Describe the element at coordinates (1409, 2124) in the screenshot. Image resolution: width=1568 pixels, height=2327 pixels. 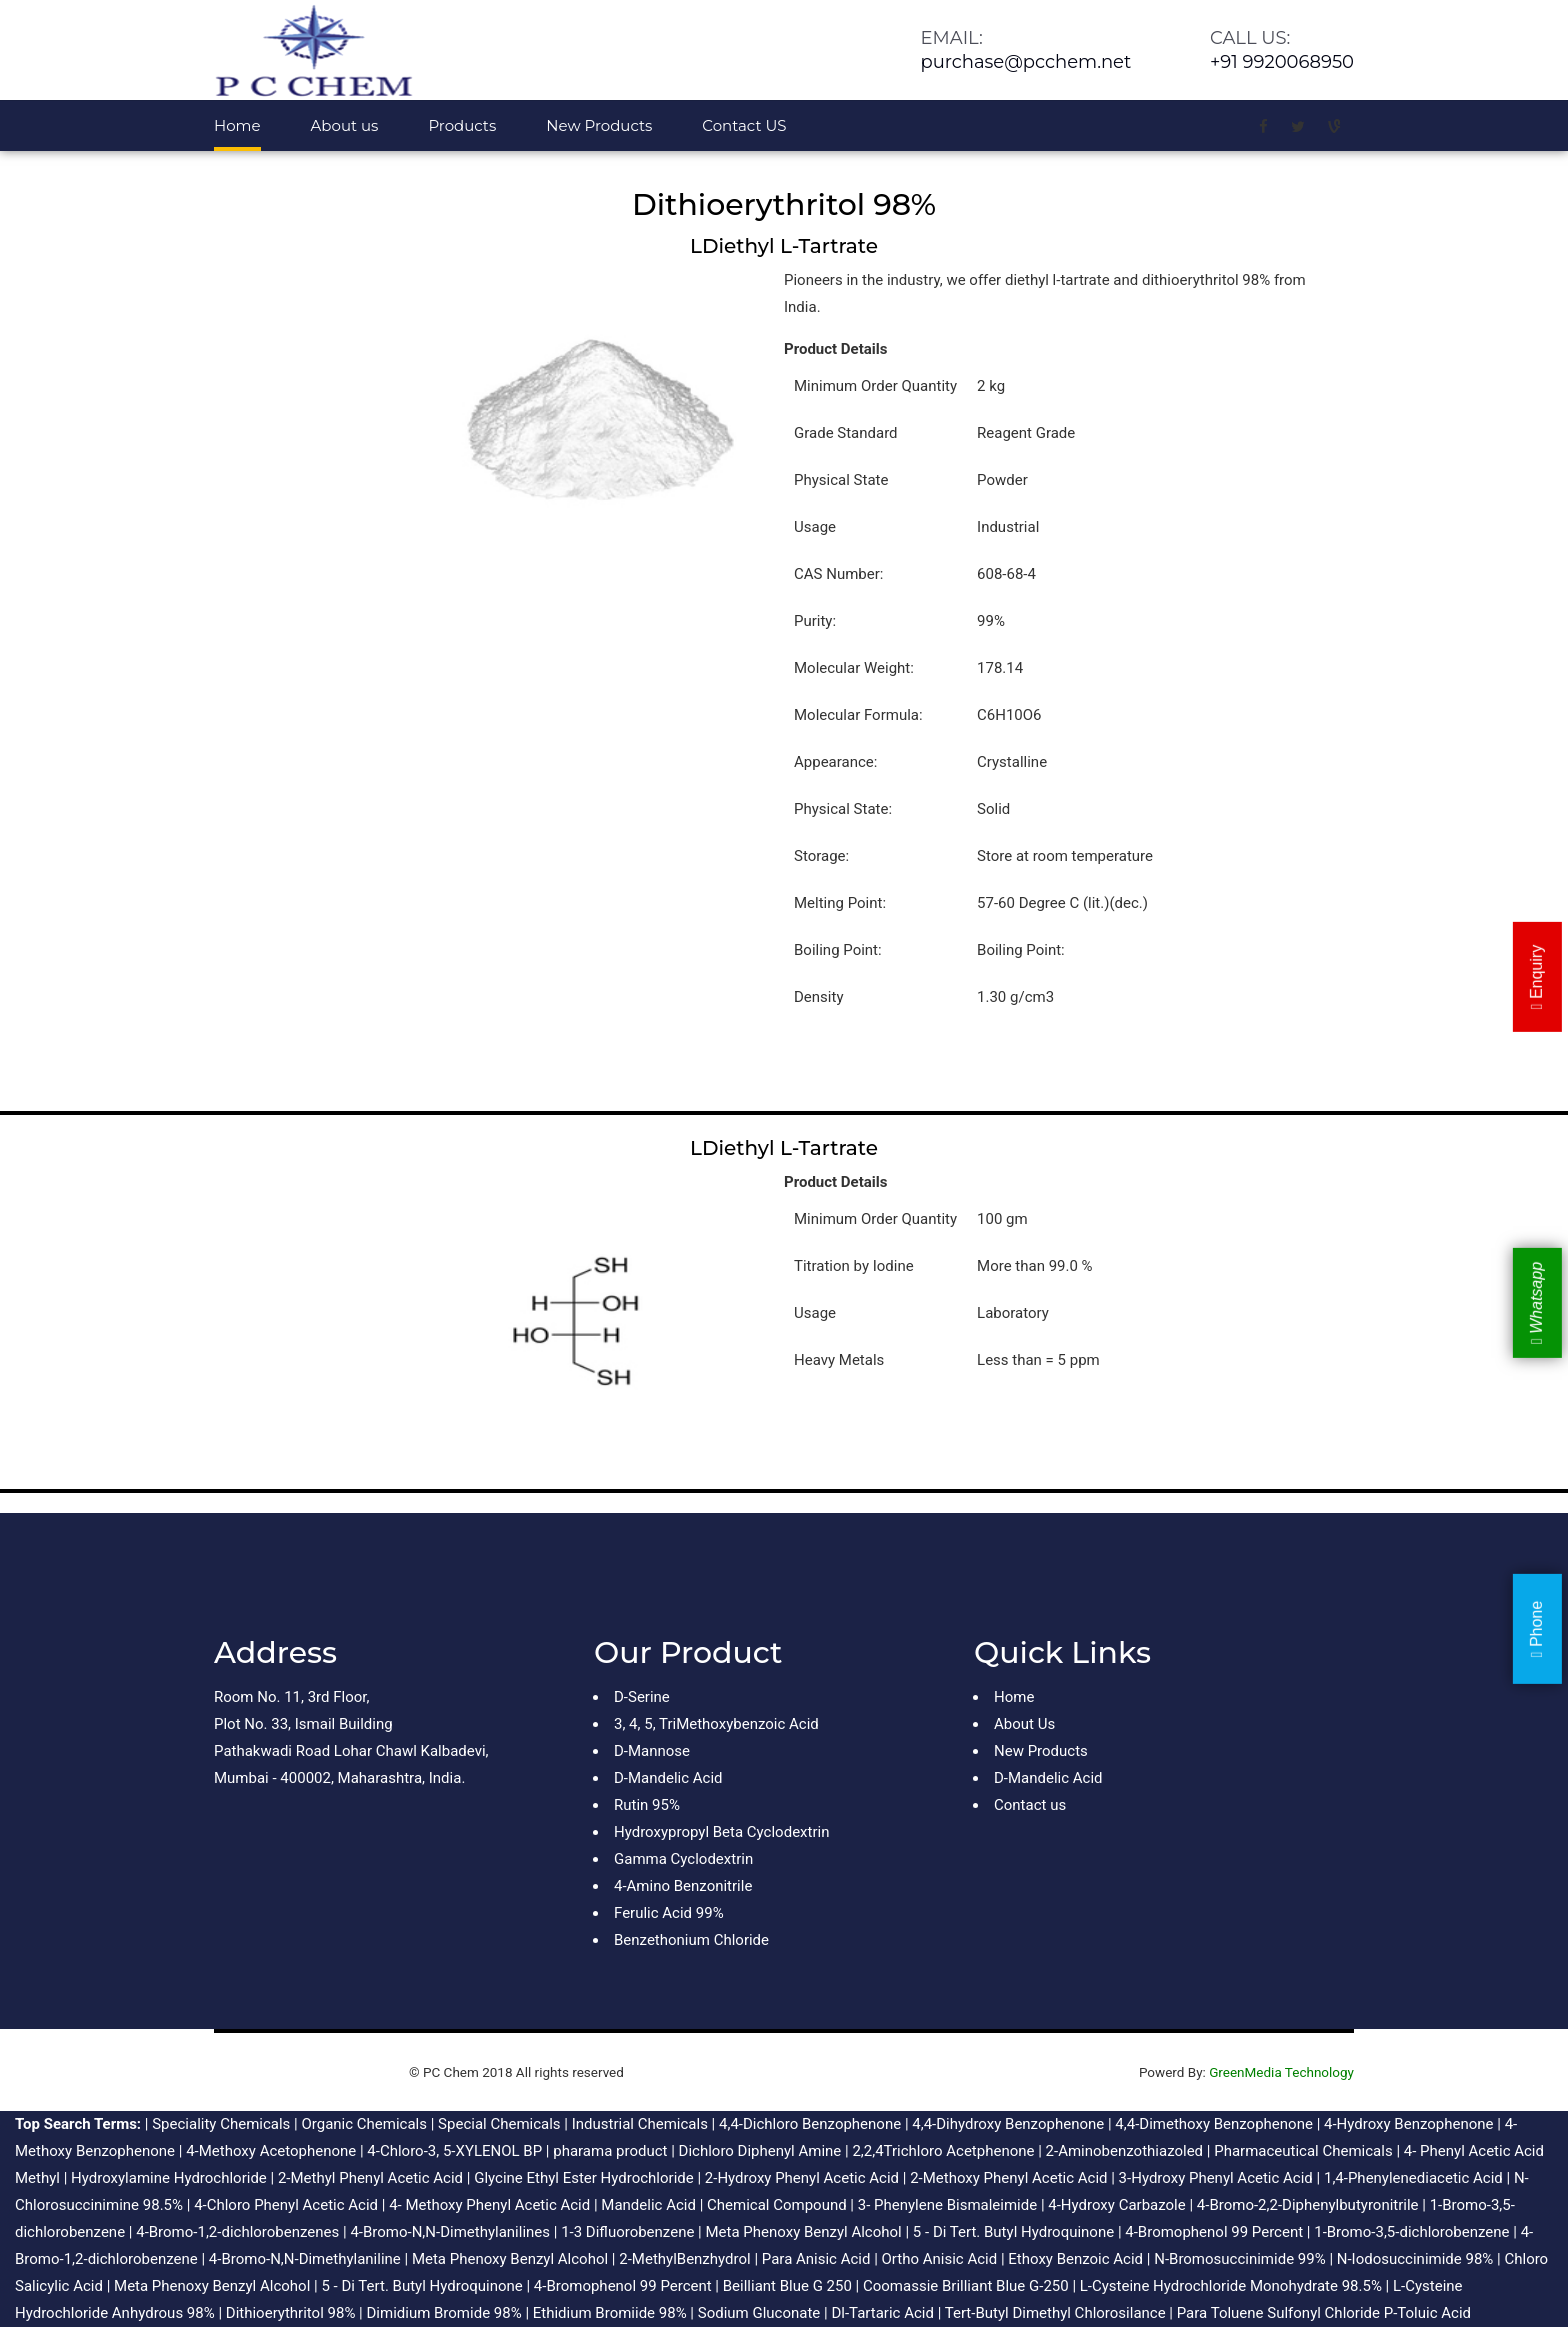
I see `4-Hydroxy Benzophenone` at that location.